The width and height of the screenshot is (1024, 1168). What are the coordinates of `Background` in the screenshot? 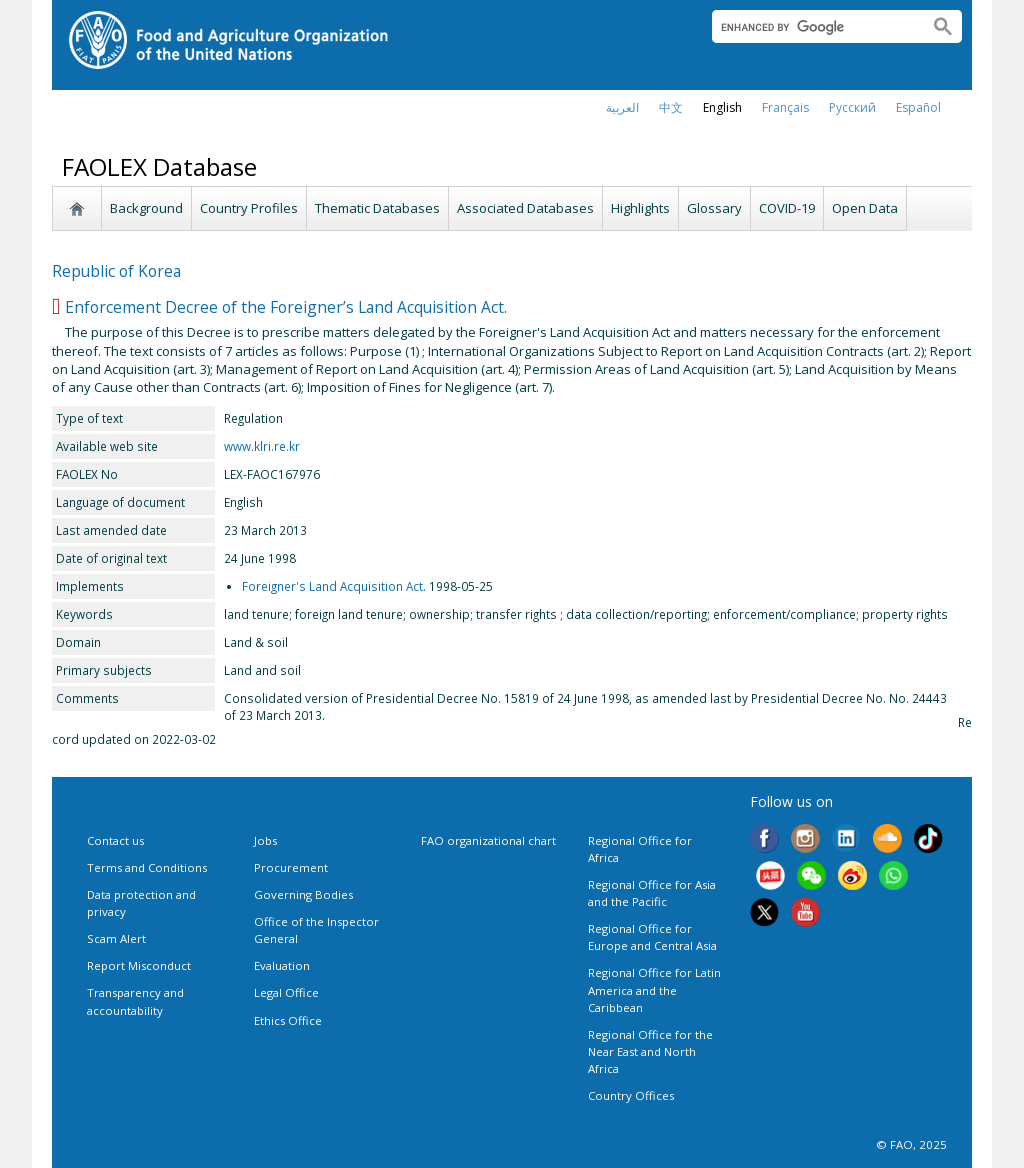 It's located at (146, 208).